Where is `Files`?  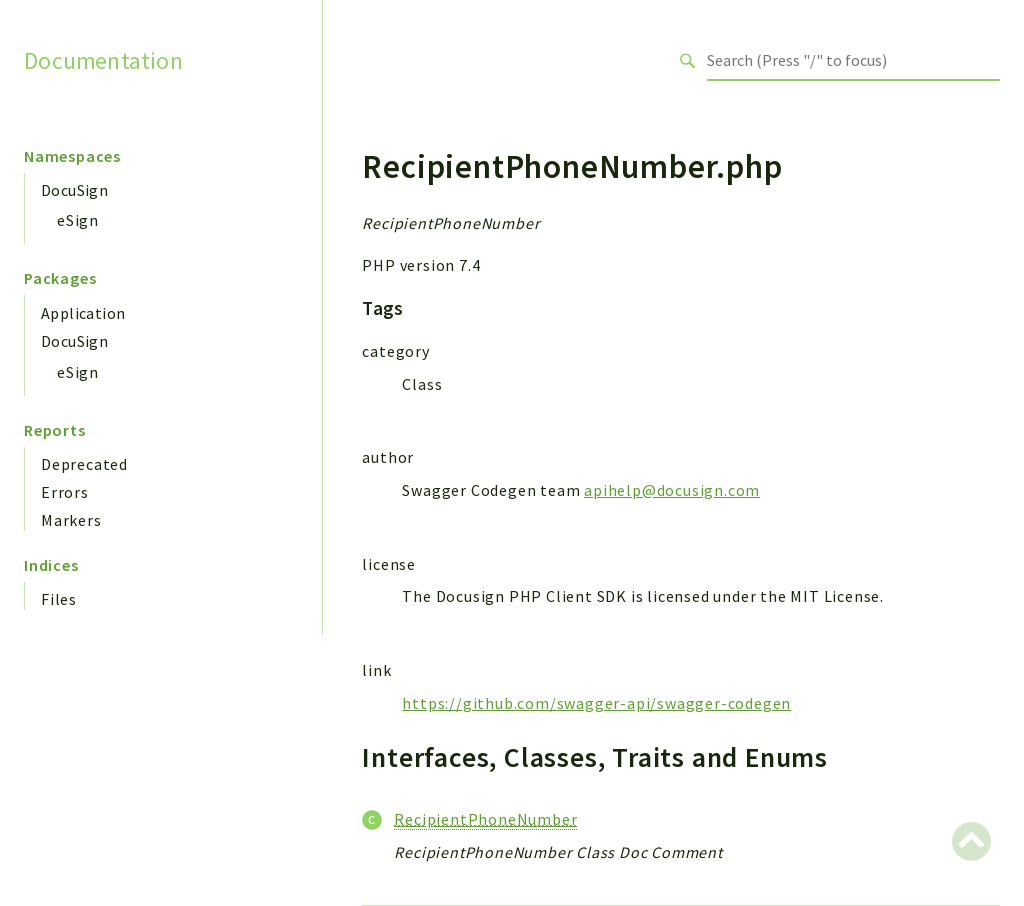
Files is located at coordinates (59, 599).